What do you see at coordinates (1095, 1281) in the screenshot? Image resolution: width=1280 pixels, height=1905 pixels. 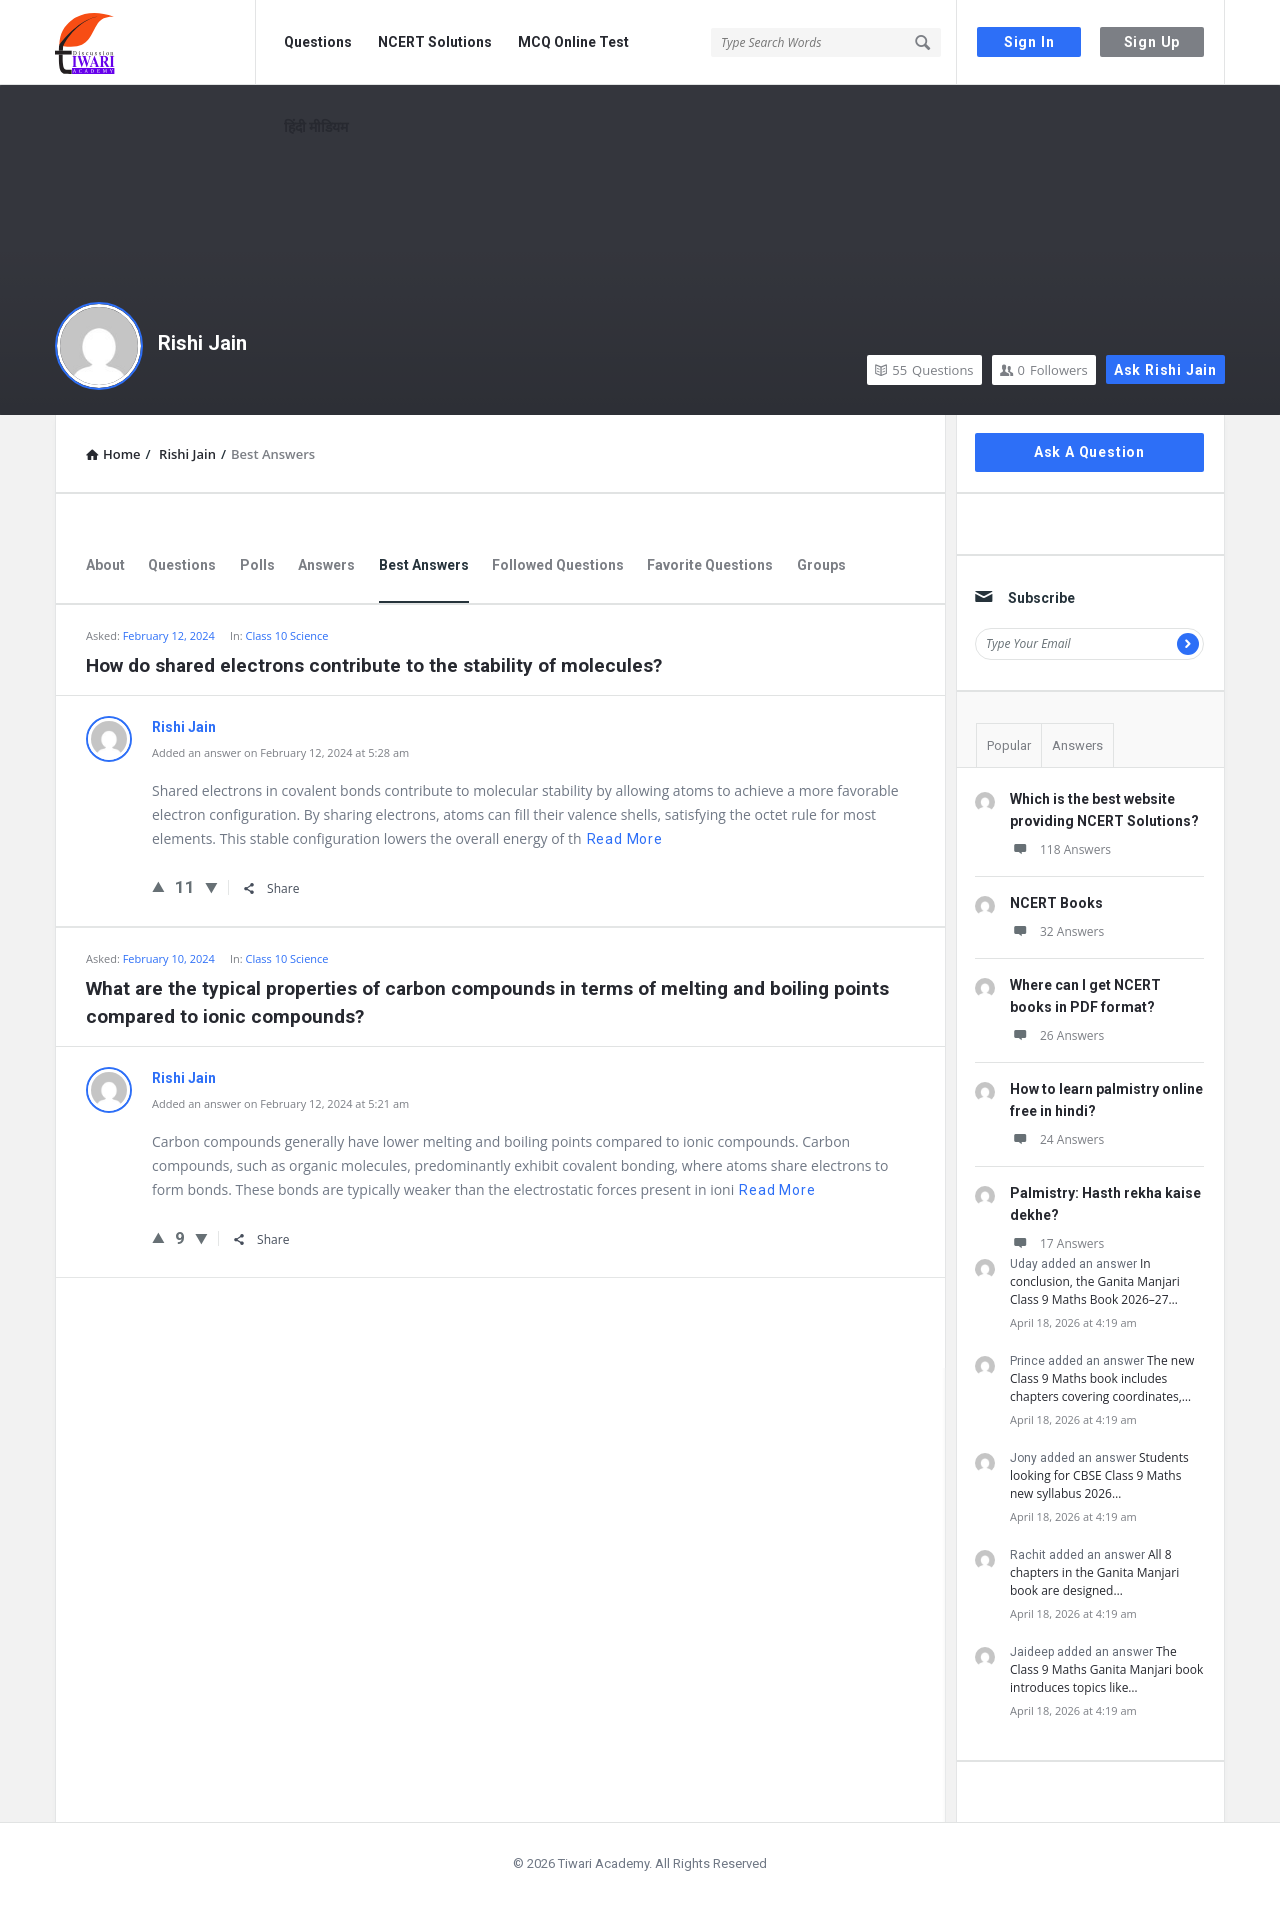 I see `In conclusion, the Ganita Manjari Class 9 Maths Book 2026–27…` at bounding box center [1095, 1281].